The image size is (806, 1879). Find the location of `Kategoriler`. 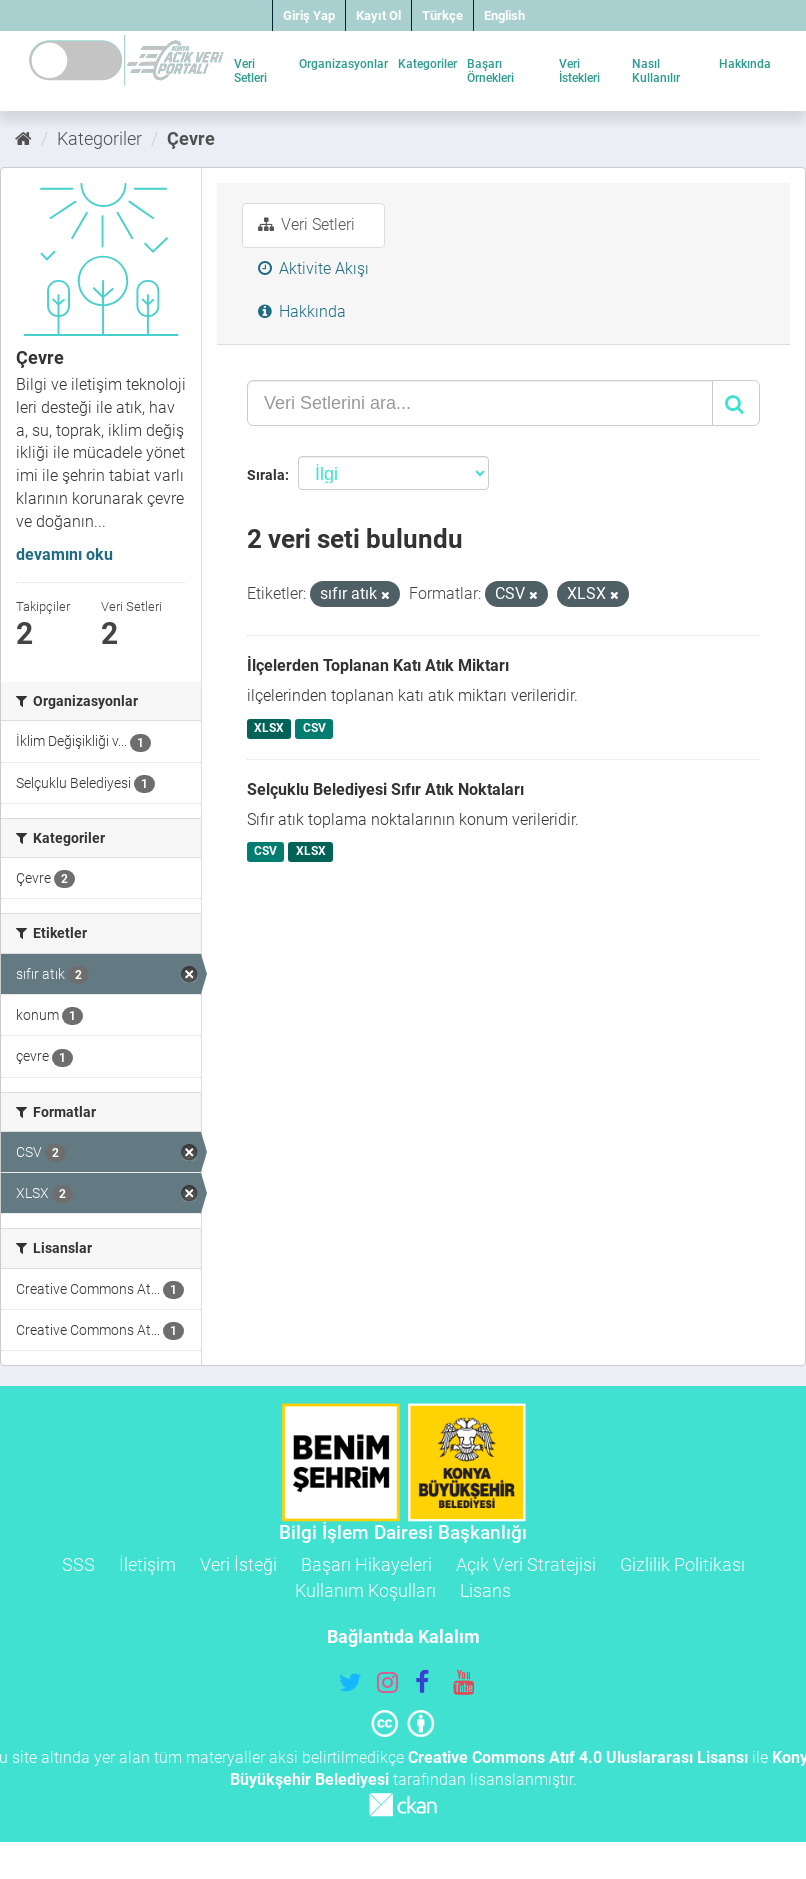

Kategoriler is located at coordinates (427, 64).